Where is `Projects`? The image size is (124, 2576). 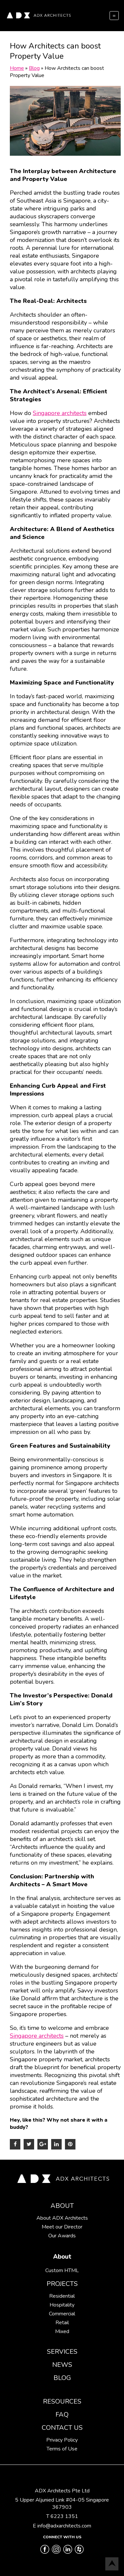
Projects is located at coordinates (62, 2283).